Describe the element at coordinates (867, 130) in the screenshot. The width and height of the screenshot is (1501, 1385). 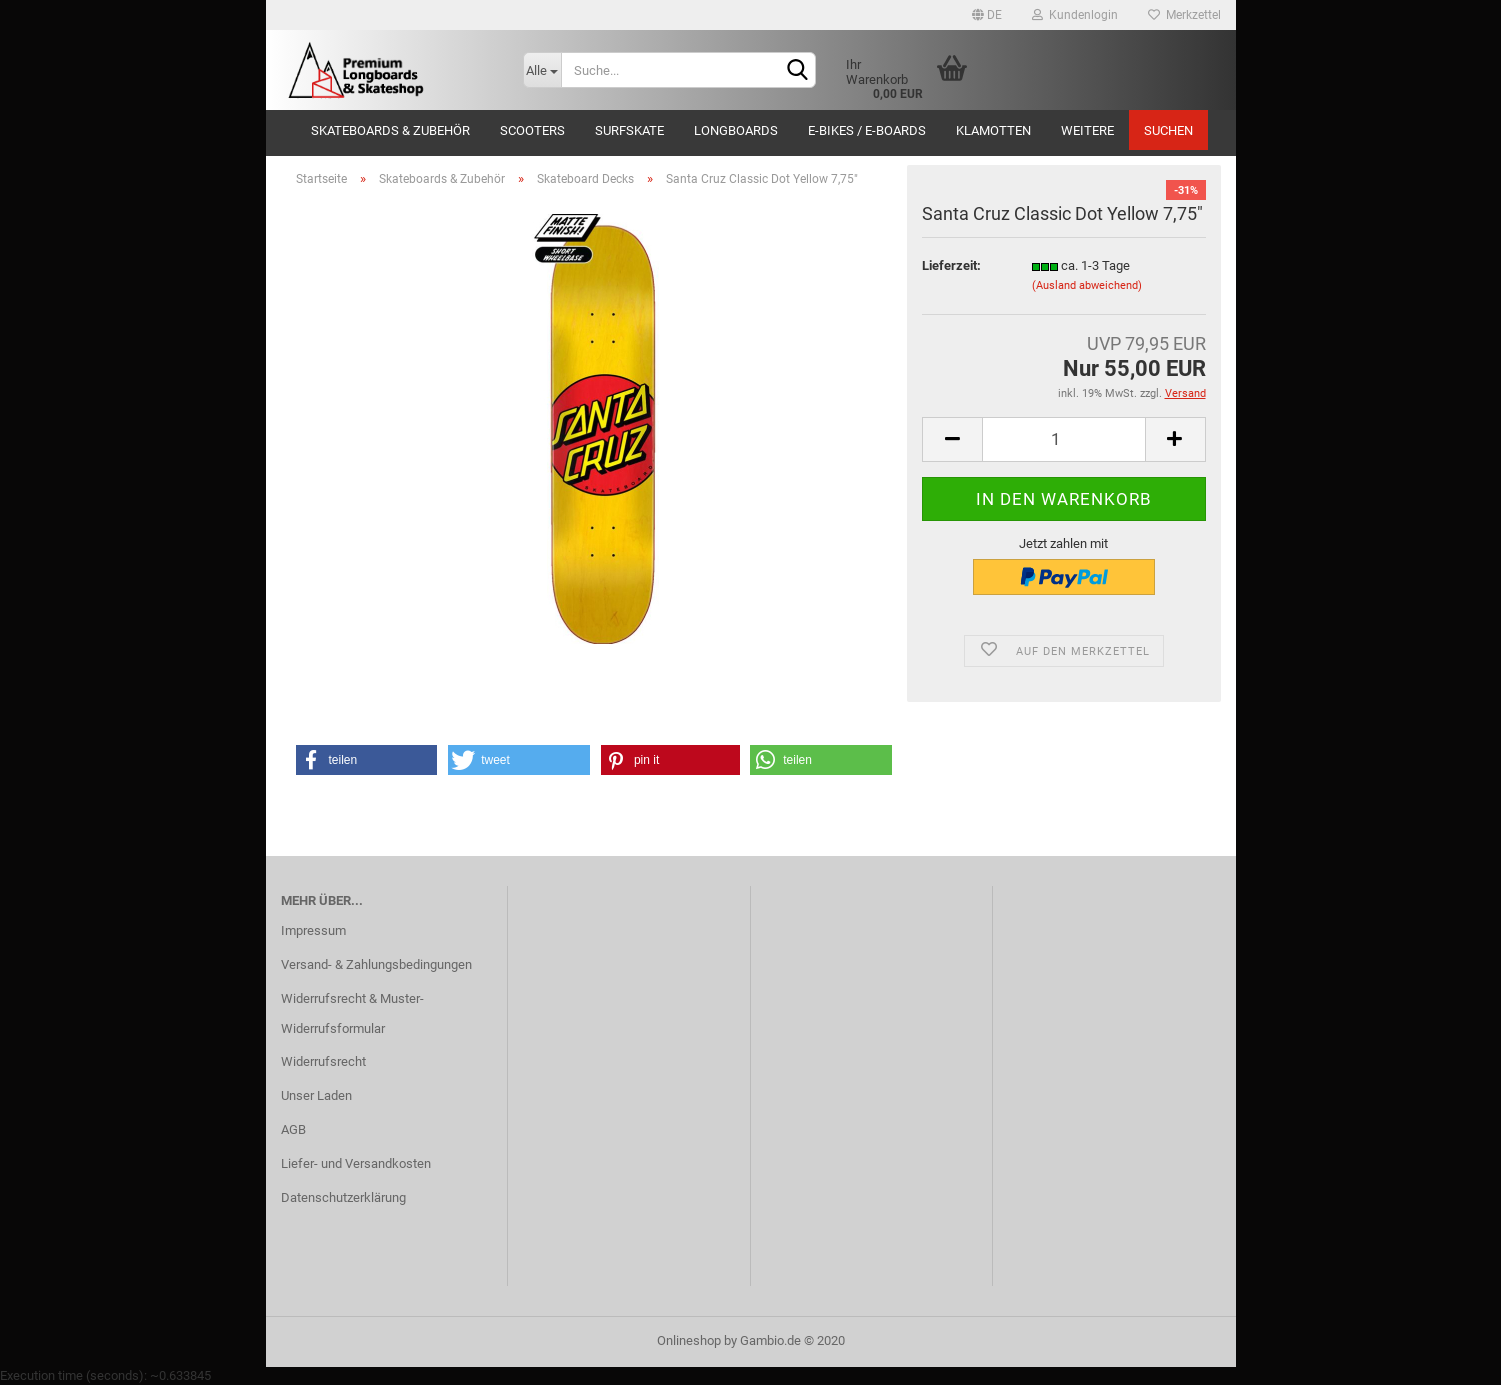
I see `E-Bikes / E-Boards` at that location.